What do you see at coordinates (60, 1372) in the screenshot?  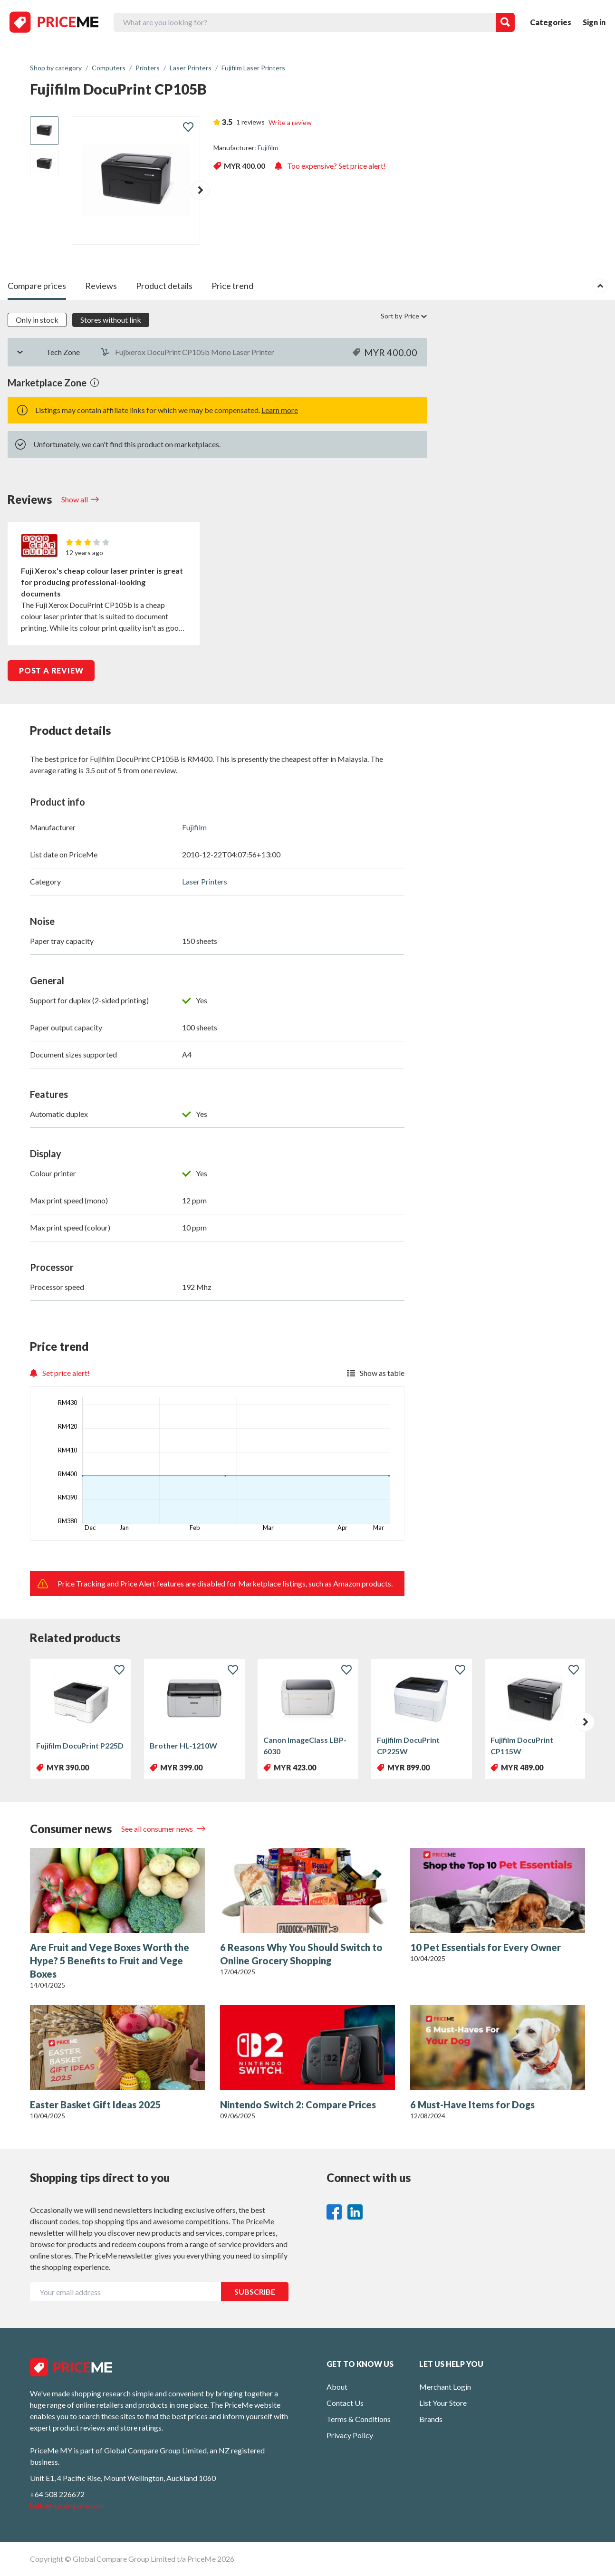 I see `Set price alert!` at bounding box center [60, 1372].